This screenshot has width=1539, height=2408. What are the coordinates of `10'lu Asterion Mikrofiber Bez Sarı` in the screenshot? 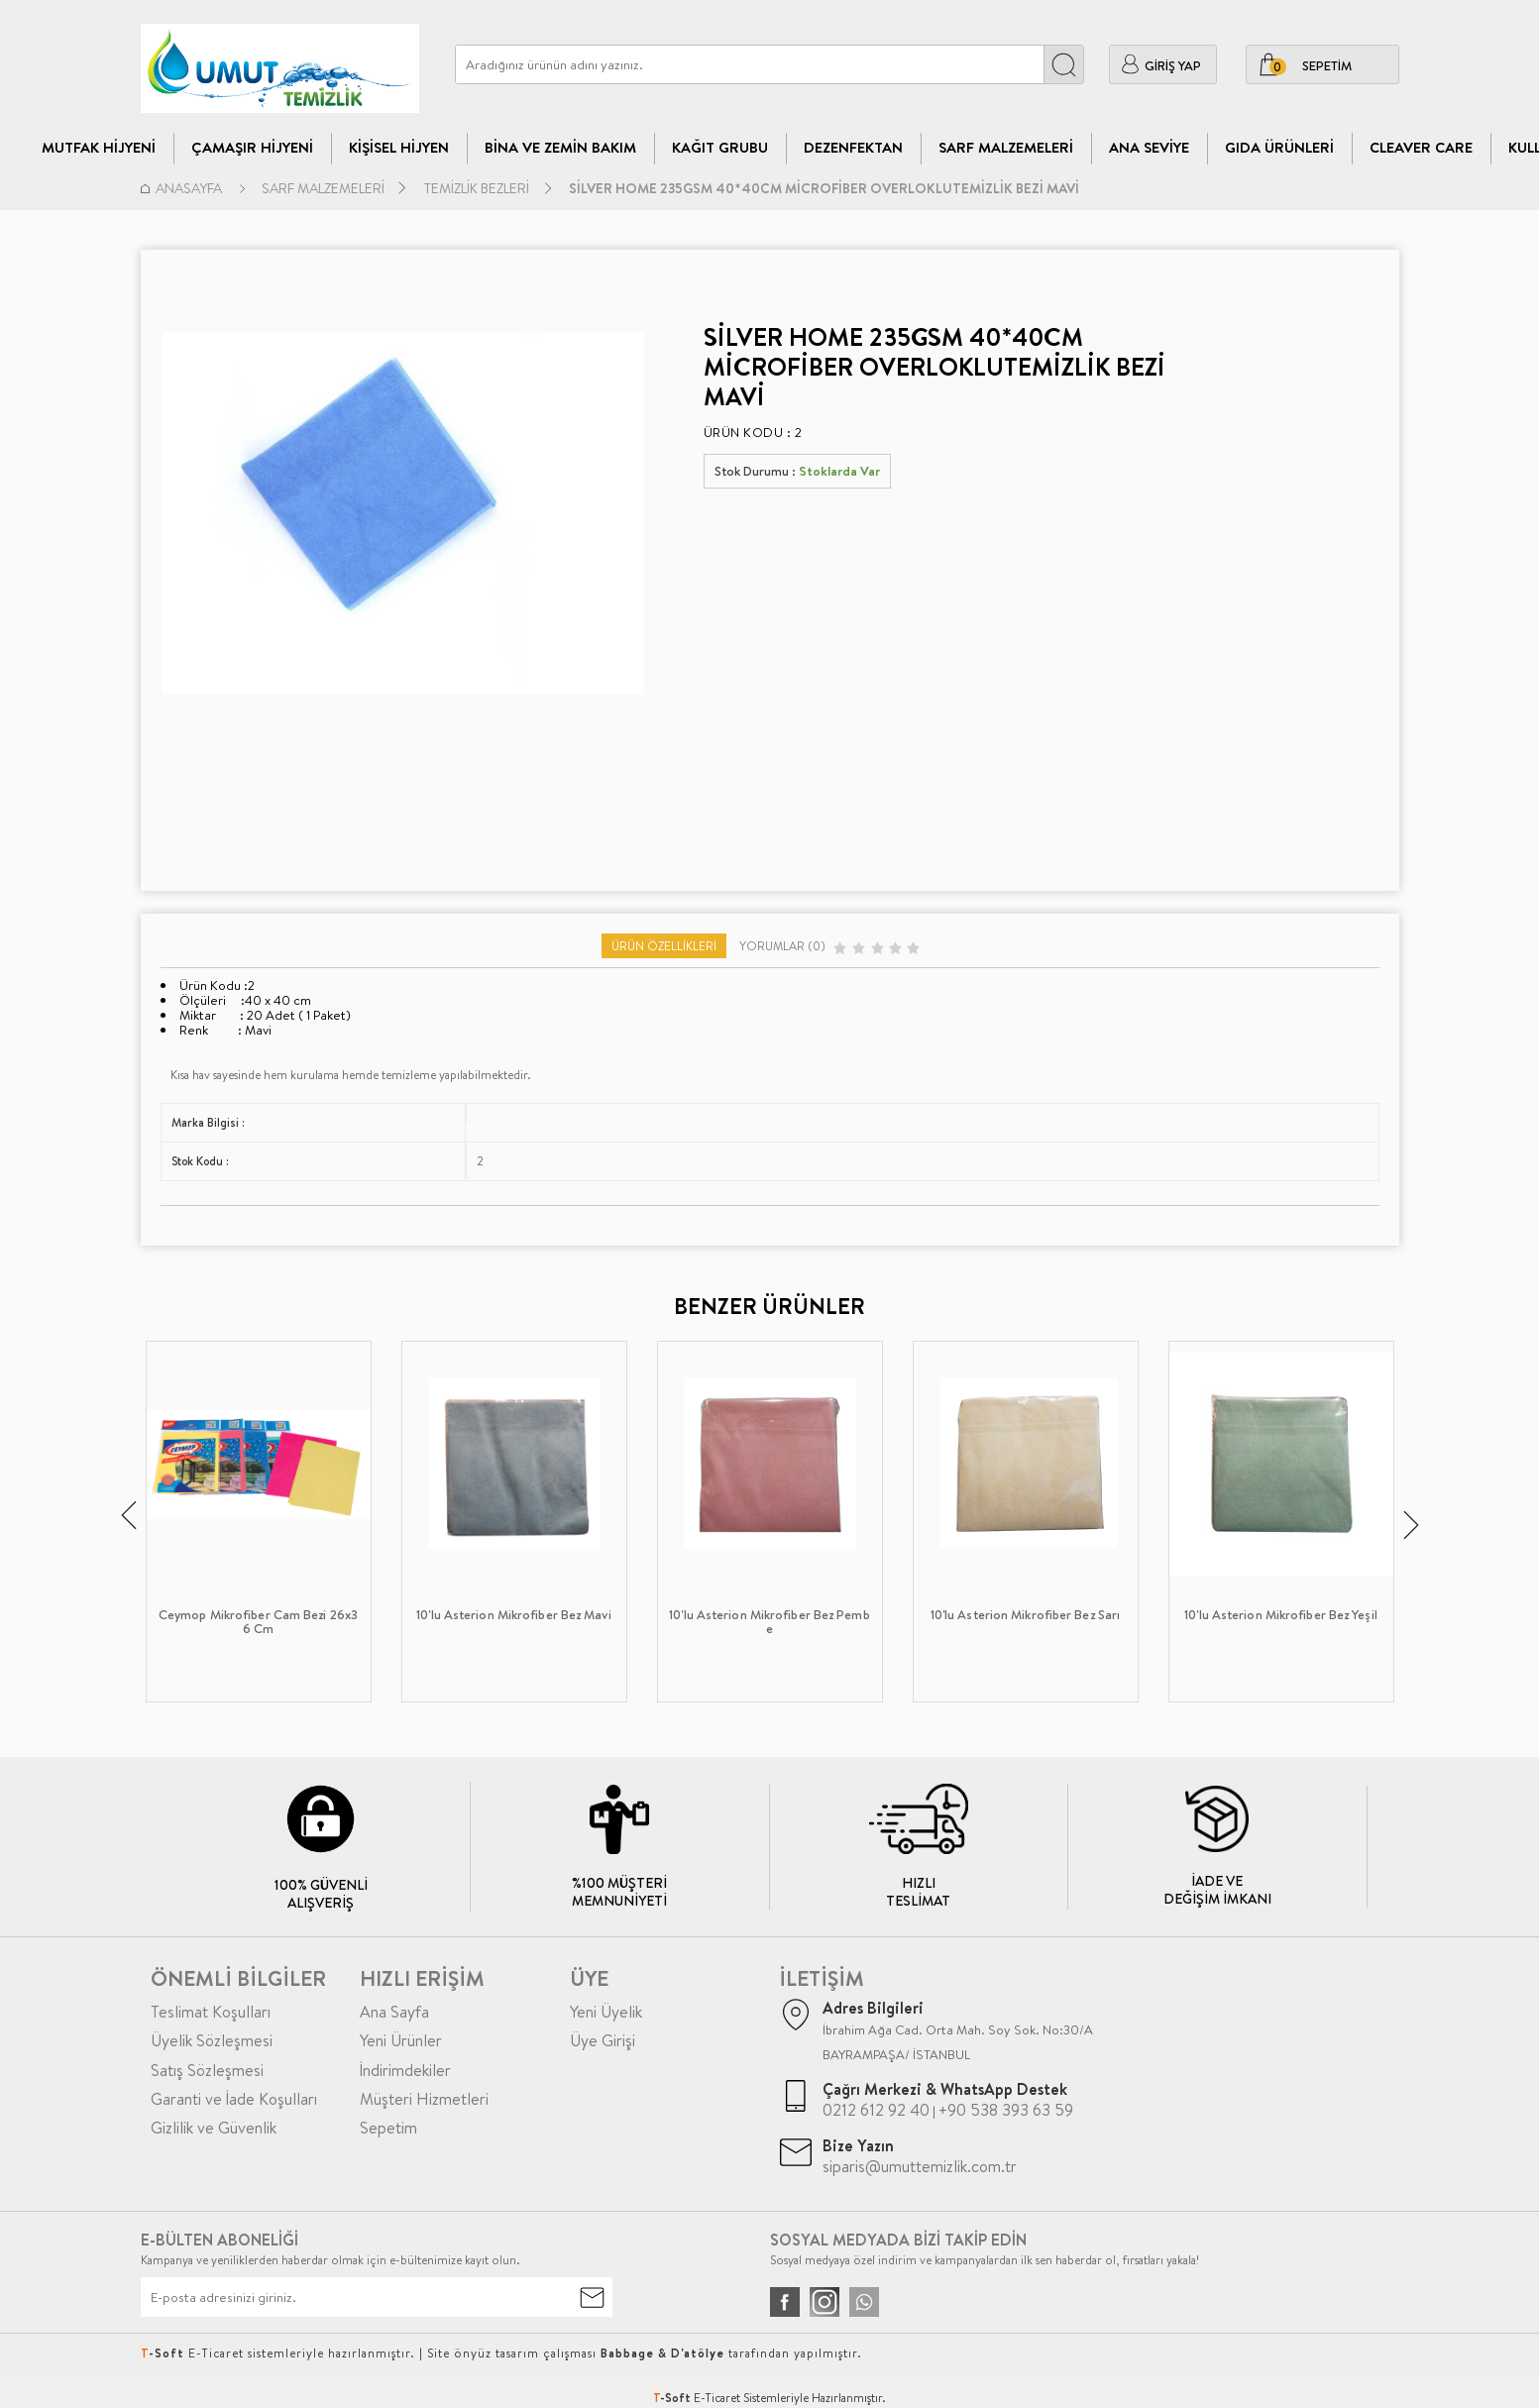 It's located at (1025, 1615).